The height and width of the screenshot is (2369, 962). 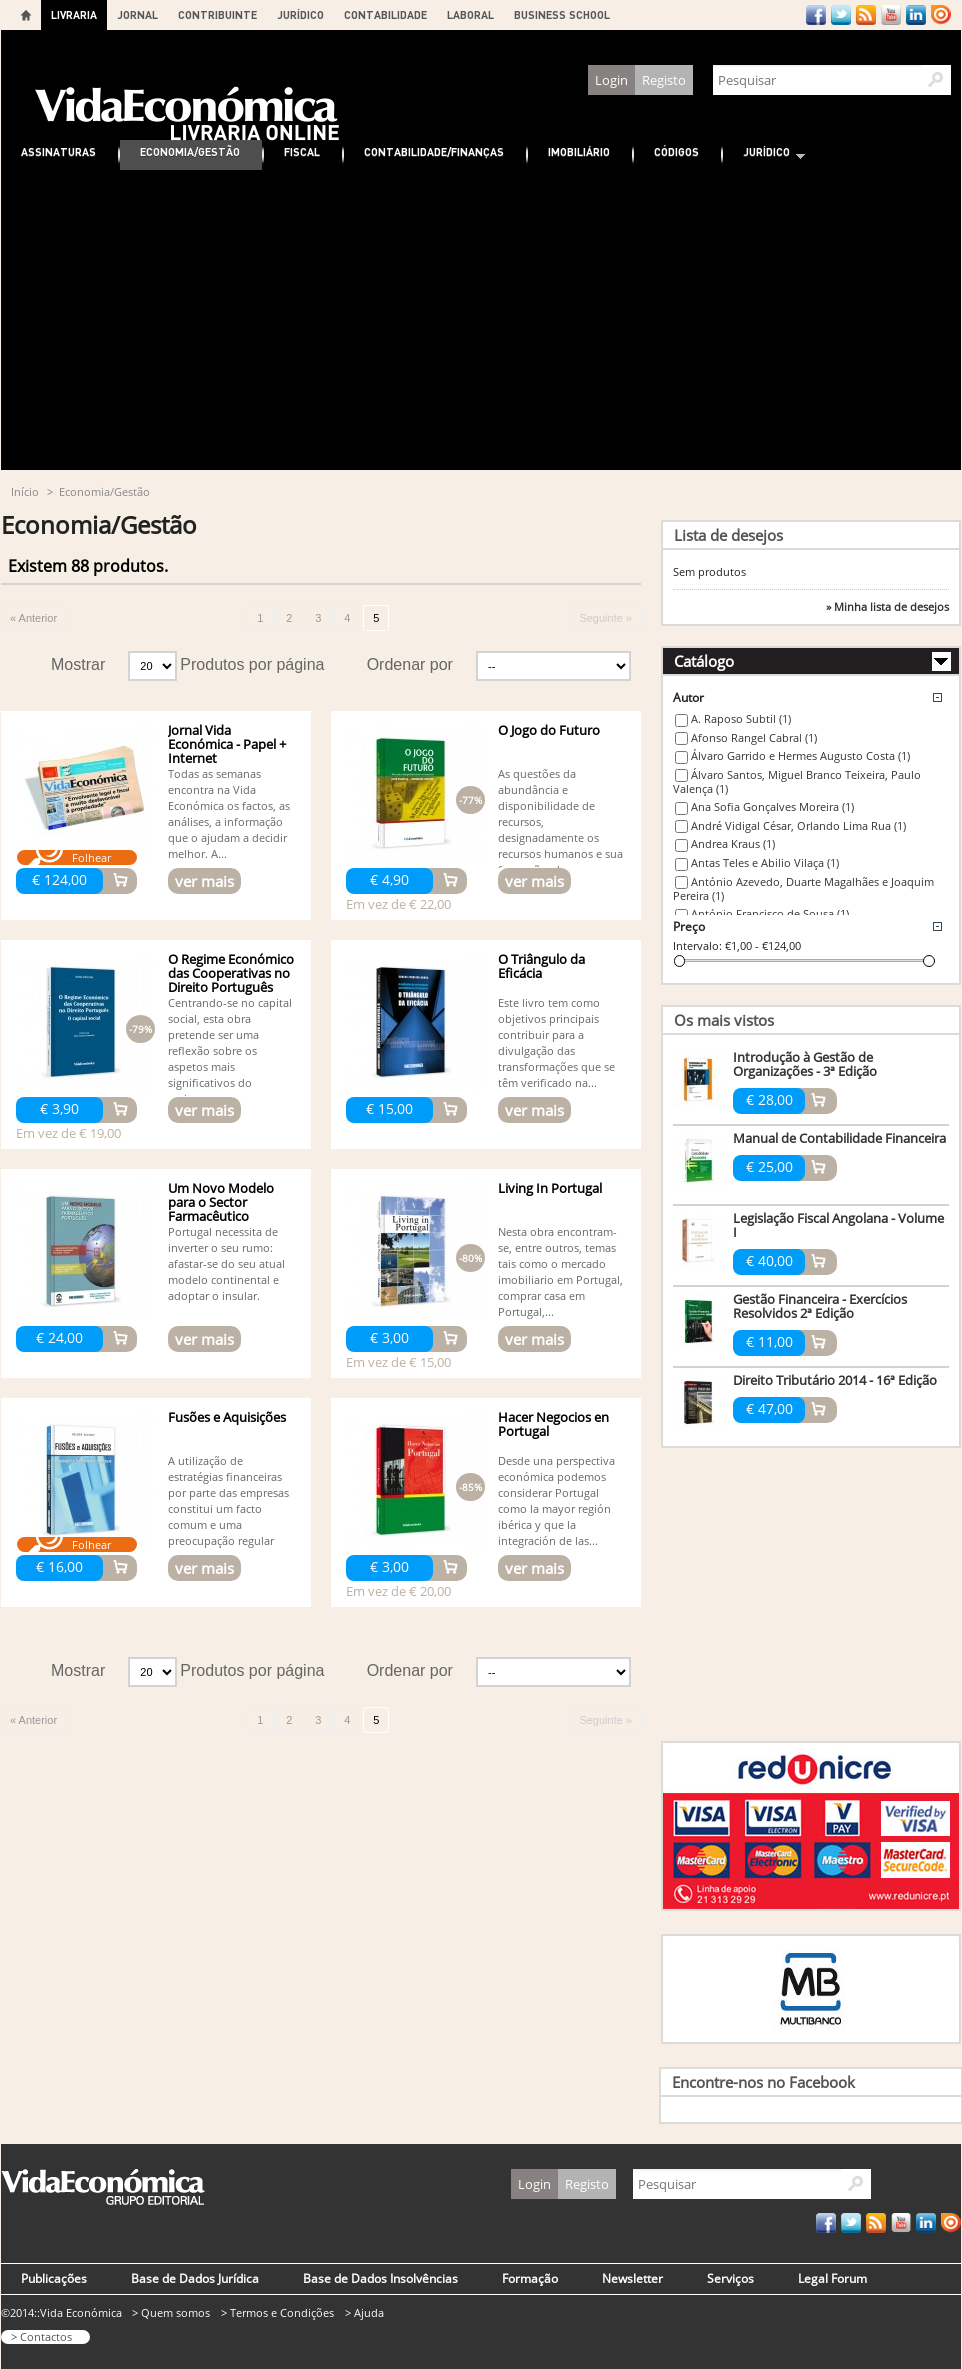 What do you see at coordinates (195, 2278) in the screenshot?
I see `Base de Dados Jurídica` at bounding box center [195, 2278].